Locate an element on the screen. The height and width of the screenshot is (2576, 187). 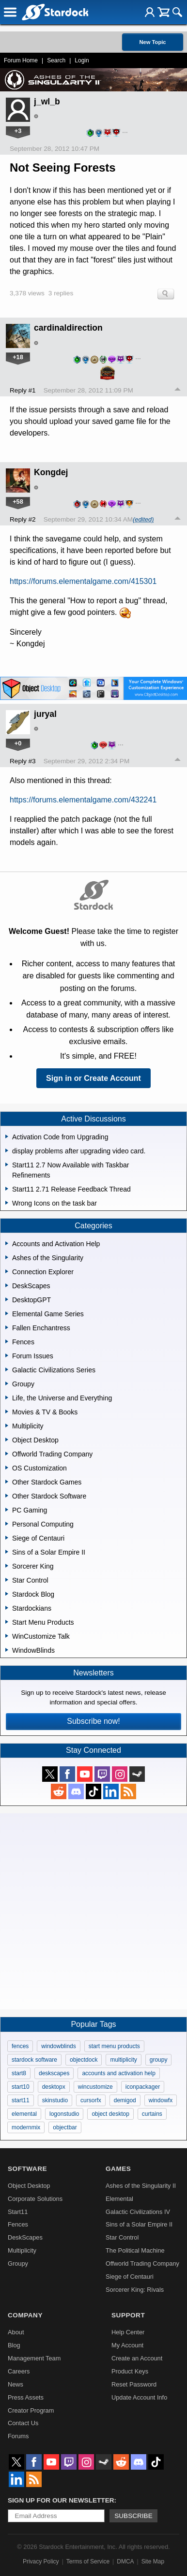
Subscribe is located at coordinates (133, 2515).